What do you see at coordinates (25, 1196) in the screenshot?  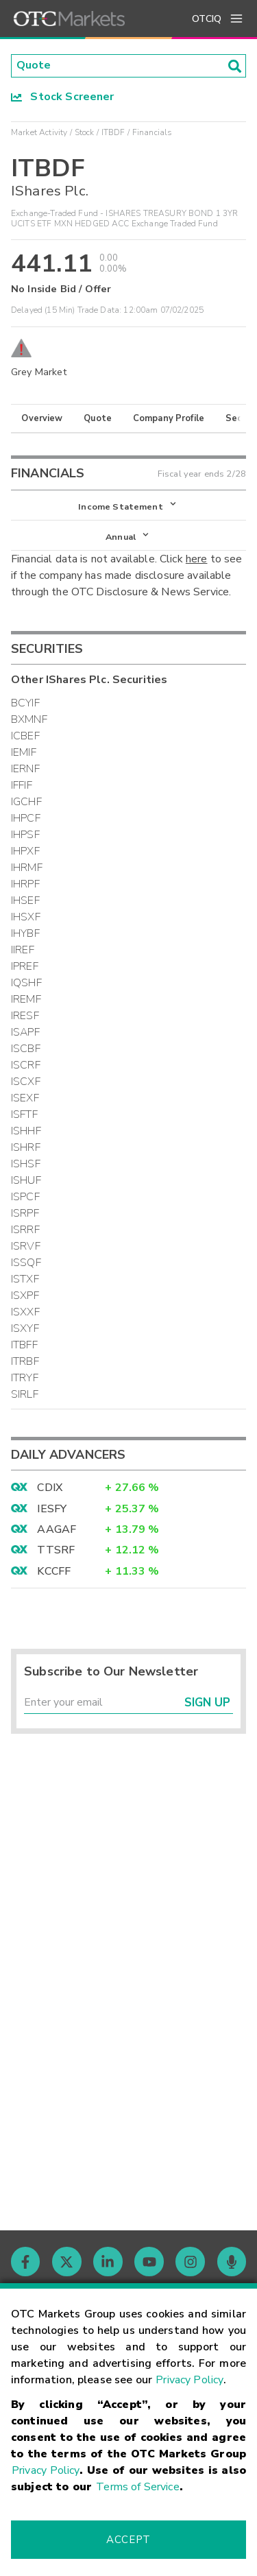 I see `ISPCF` at bounding box center [25, 1196].